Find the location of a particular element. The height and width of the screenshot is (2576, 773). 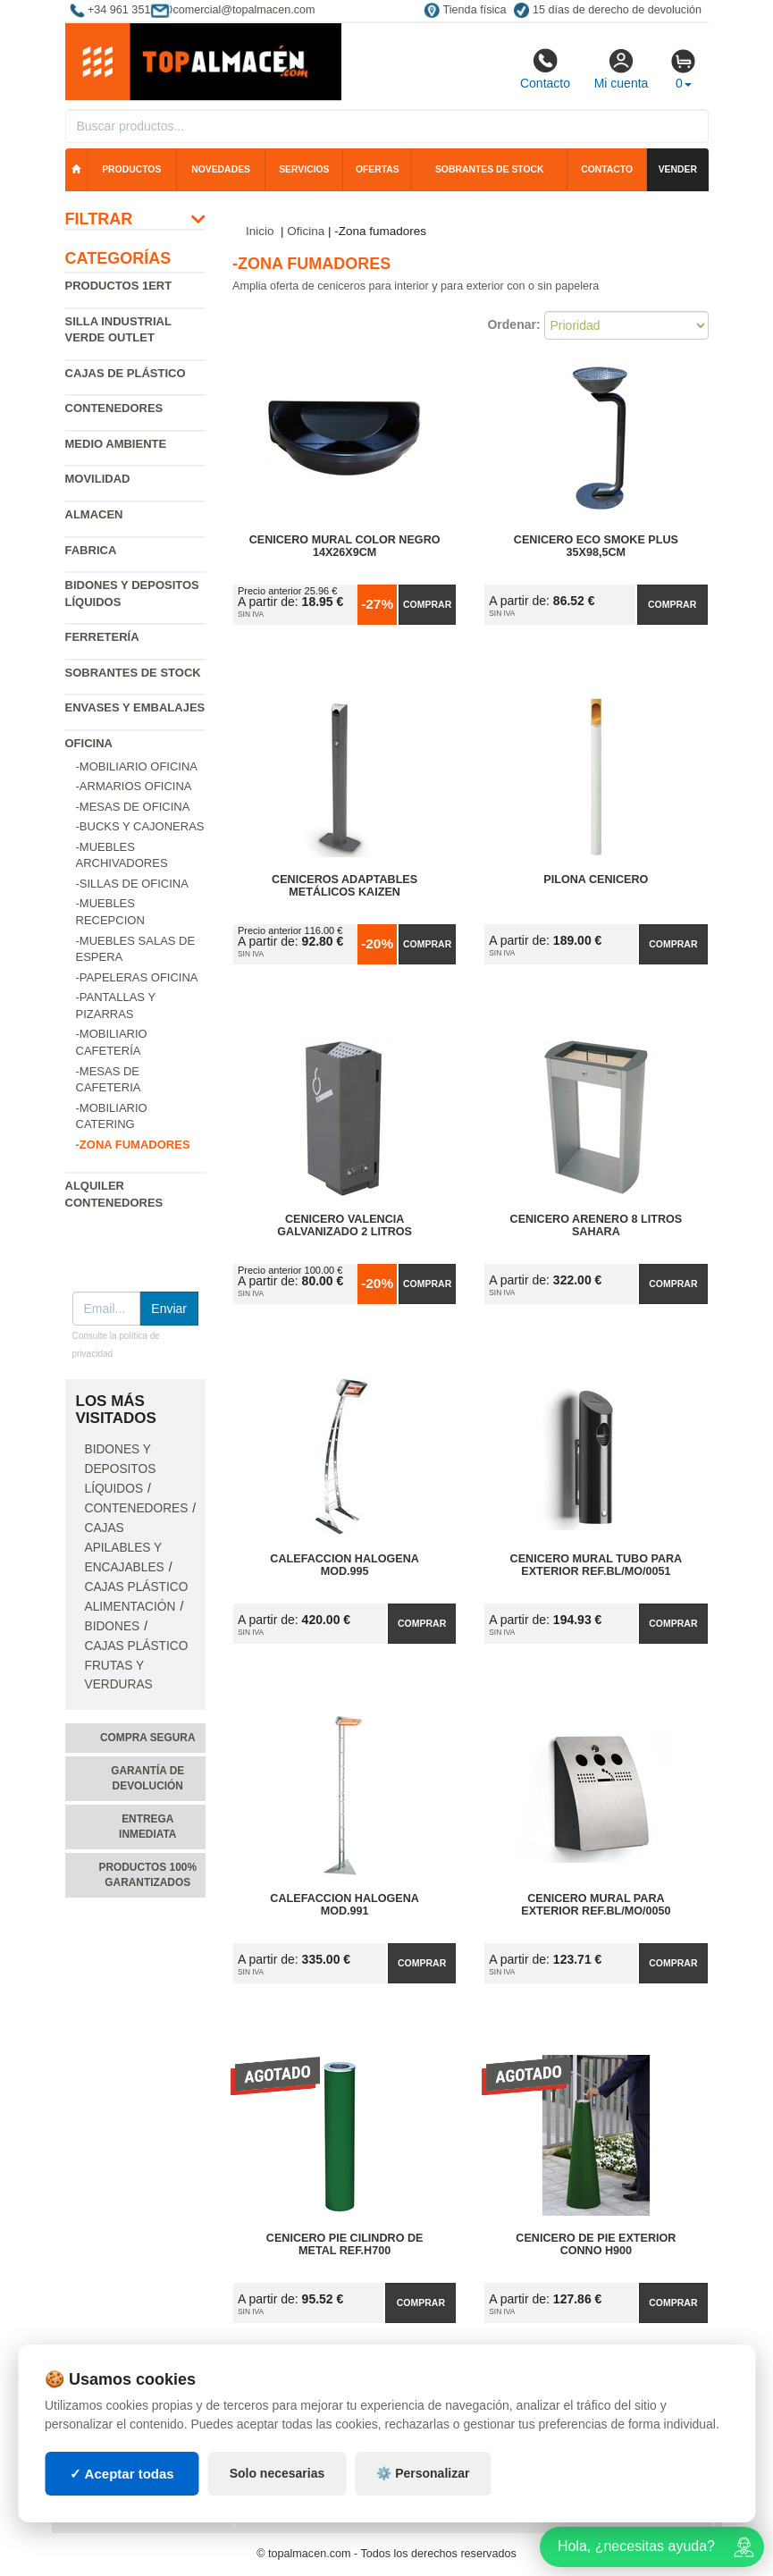

Almacen is located at coordinates (94, 514).